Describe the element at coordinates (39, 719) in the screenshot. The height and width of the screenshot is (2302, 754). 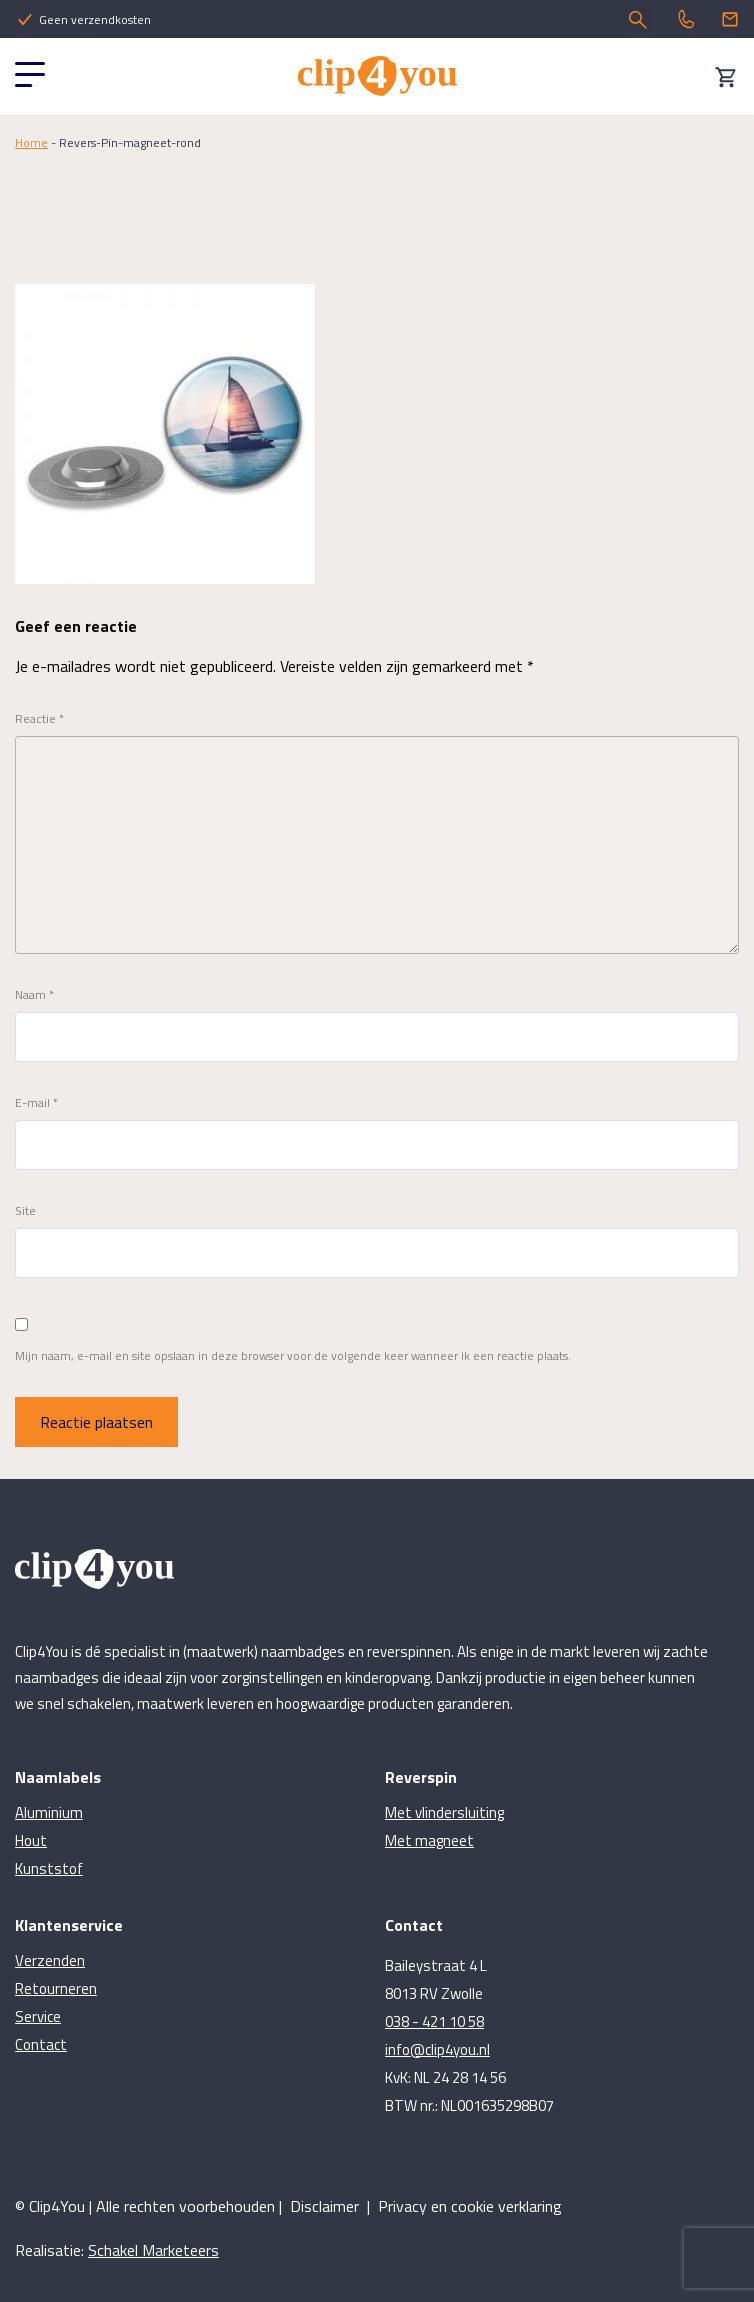
I see `Reactie` at that location.